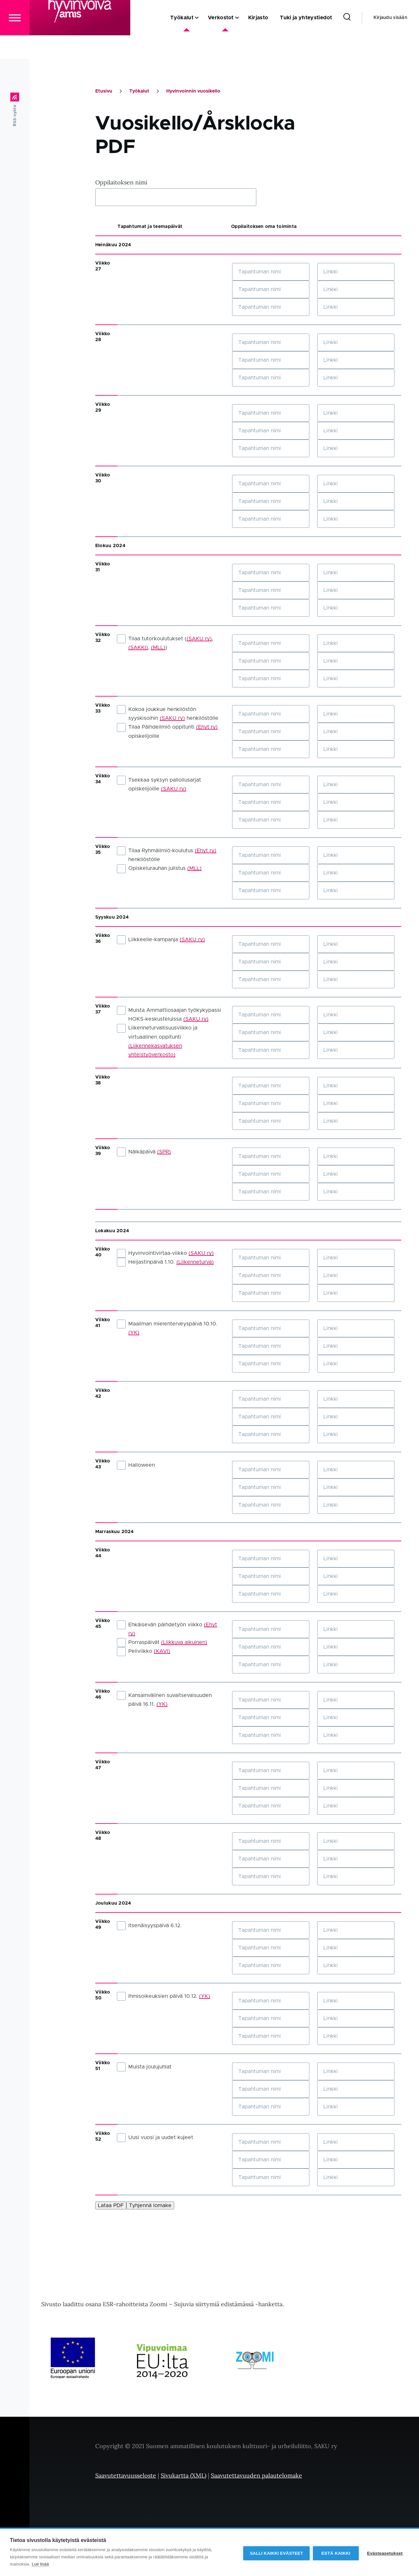 This screenshot has width=419, height=2576. Describe the element at coordinates (162, 1651) in the screenshot. I see `(KAVI)` at that location.